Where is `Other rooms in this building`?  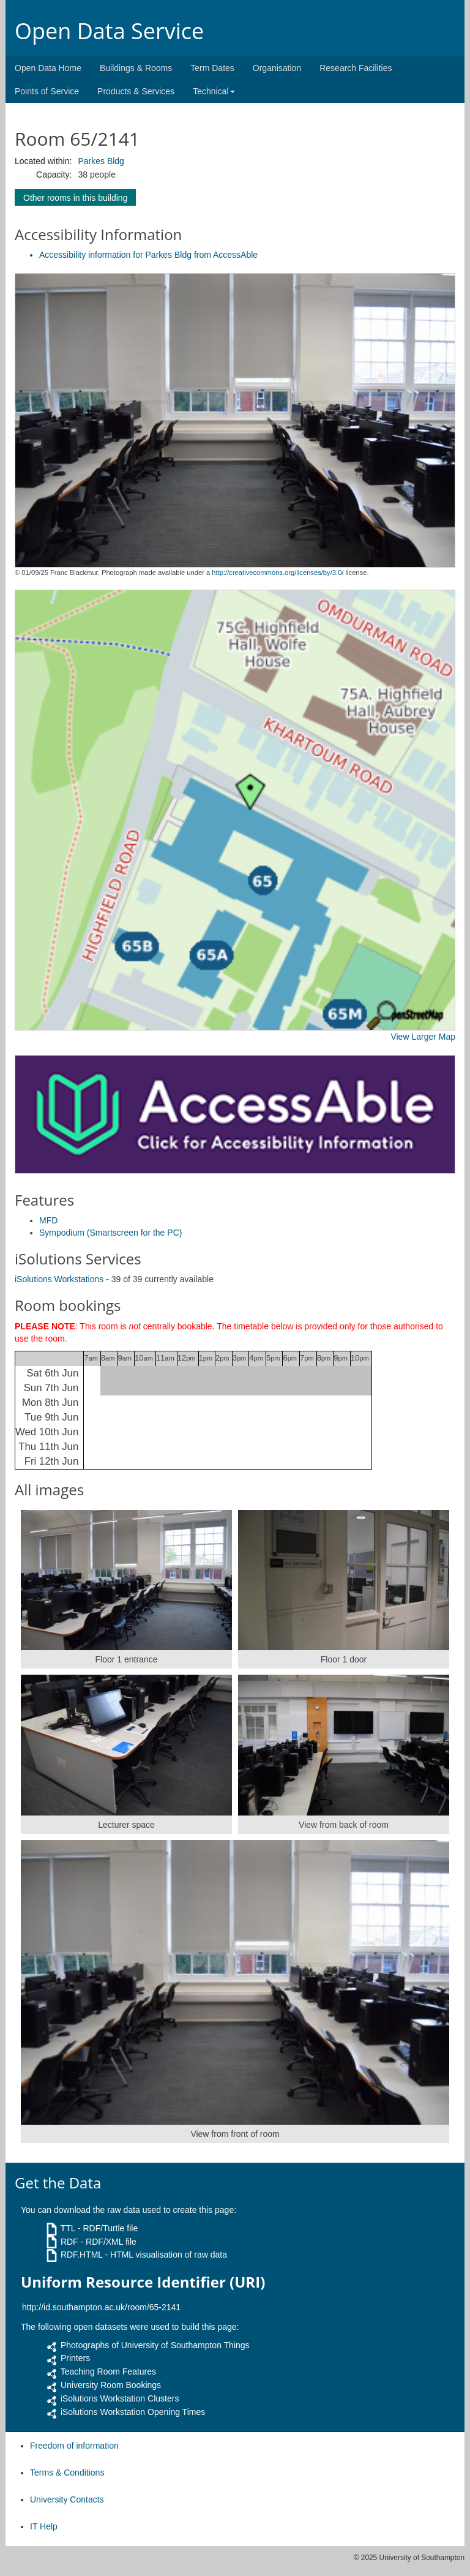
Other rooms in this building is located at coordinates (75, 198).